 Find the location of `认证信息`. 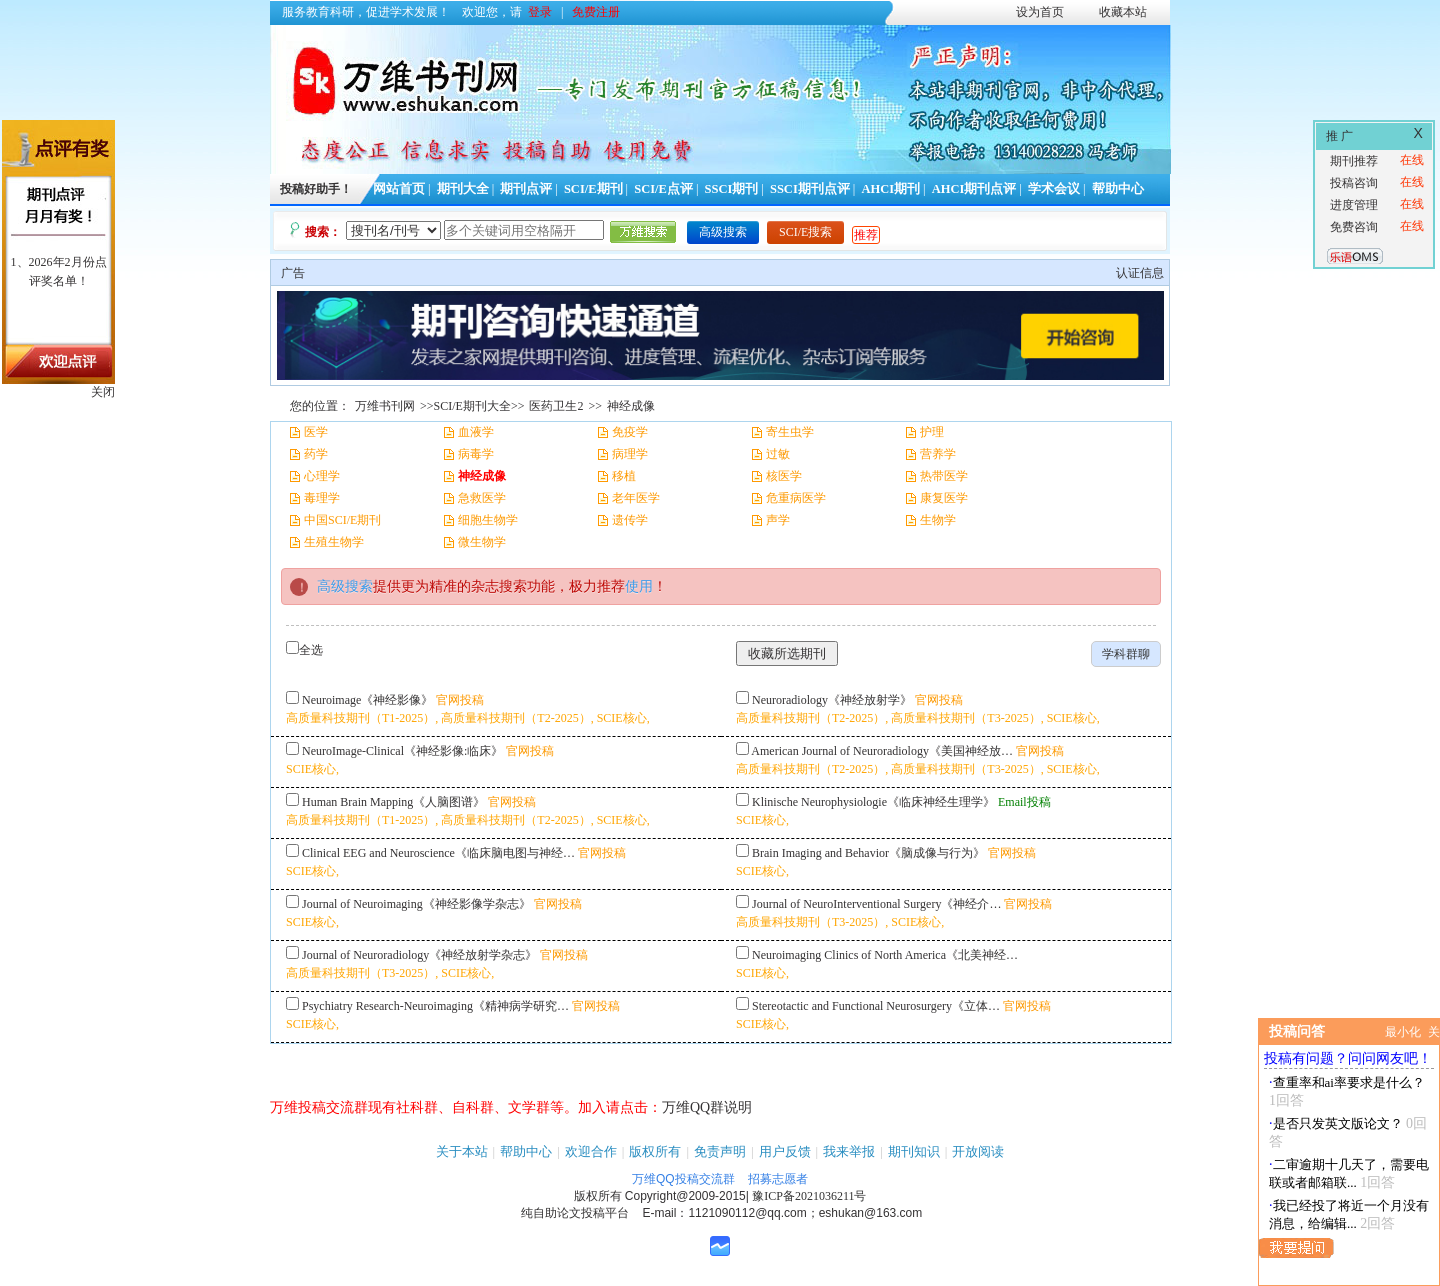

认证信息 is located at coordinates (1140, 273).